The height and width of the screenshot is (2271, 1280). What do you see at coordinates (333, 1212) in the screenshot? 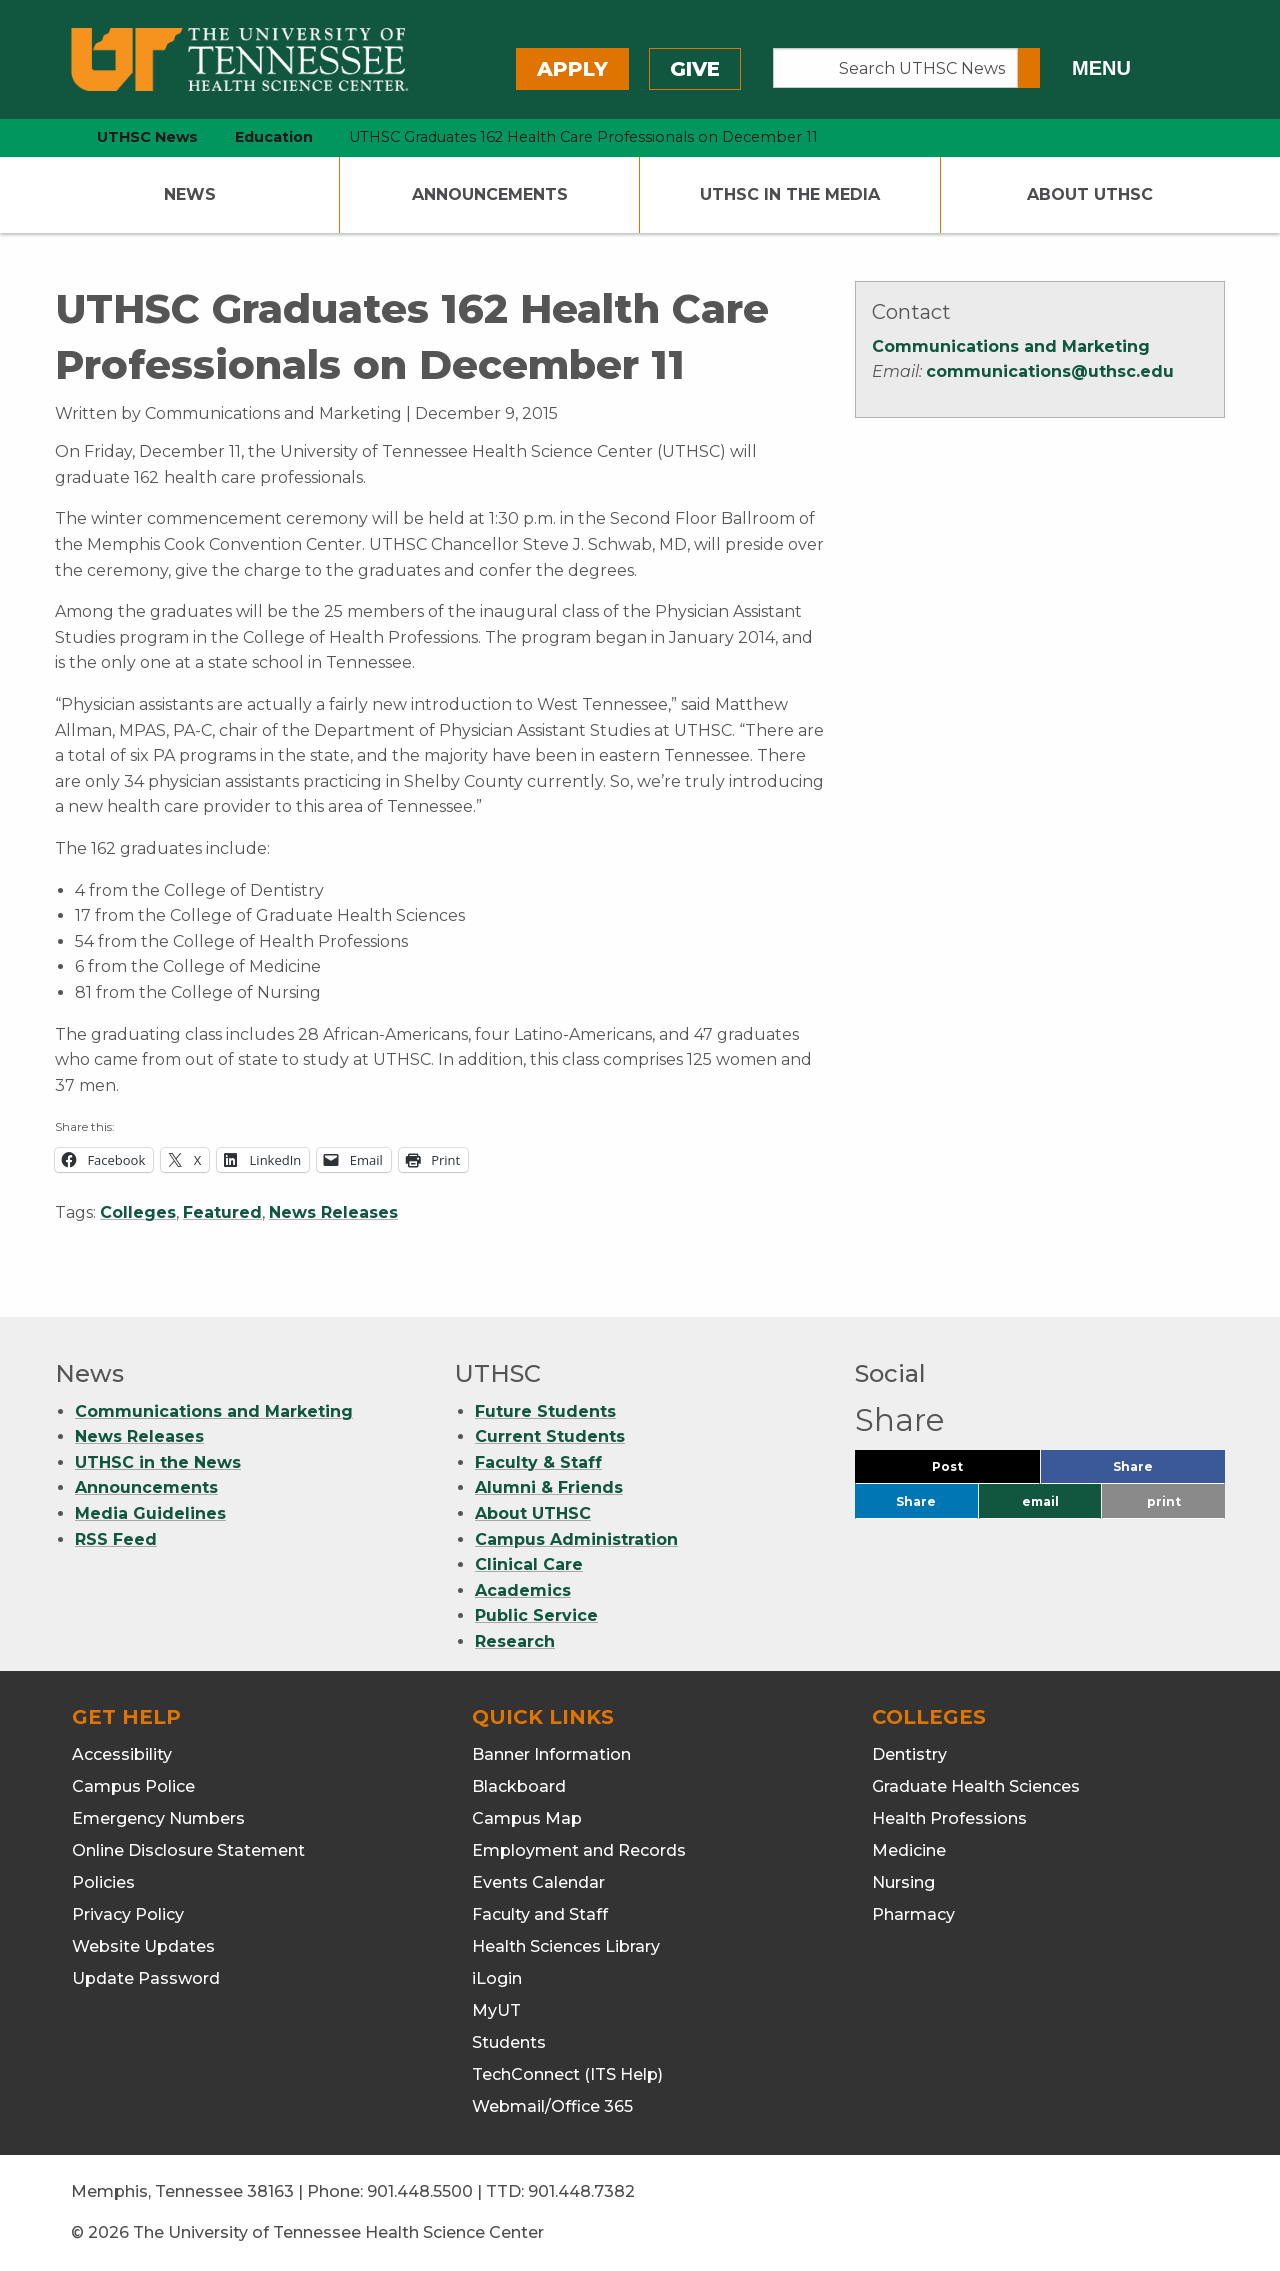
I see `News Releases` at bounding box center [333, 1212].